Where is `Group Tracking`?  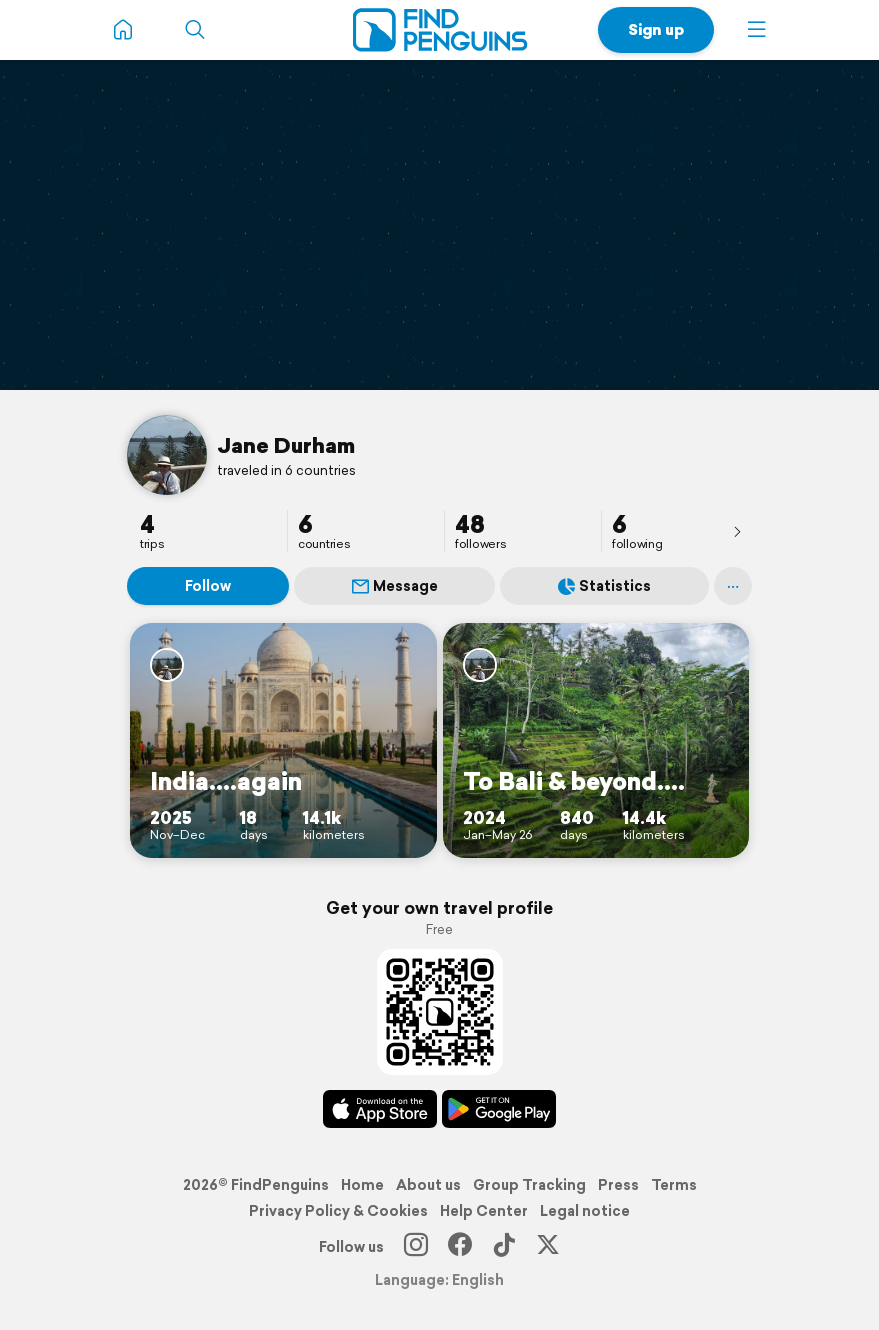
Group Tracking is located at coordinates (529, 1185).